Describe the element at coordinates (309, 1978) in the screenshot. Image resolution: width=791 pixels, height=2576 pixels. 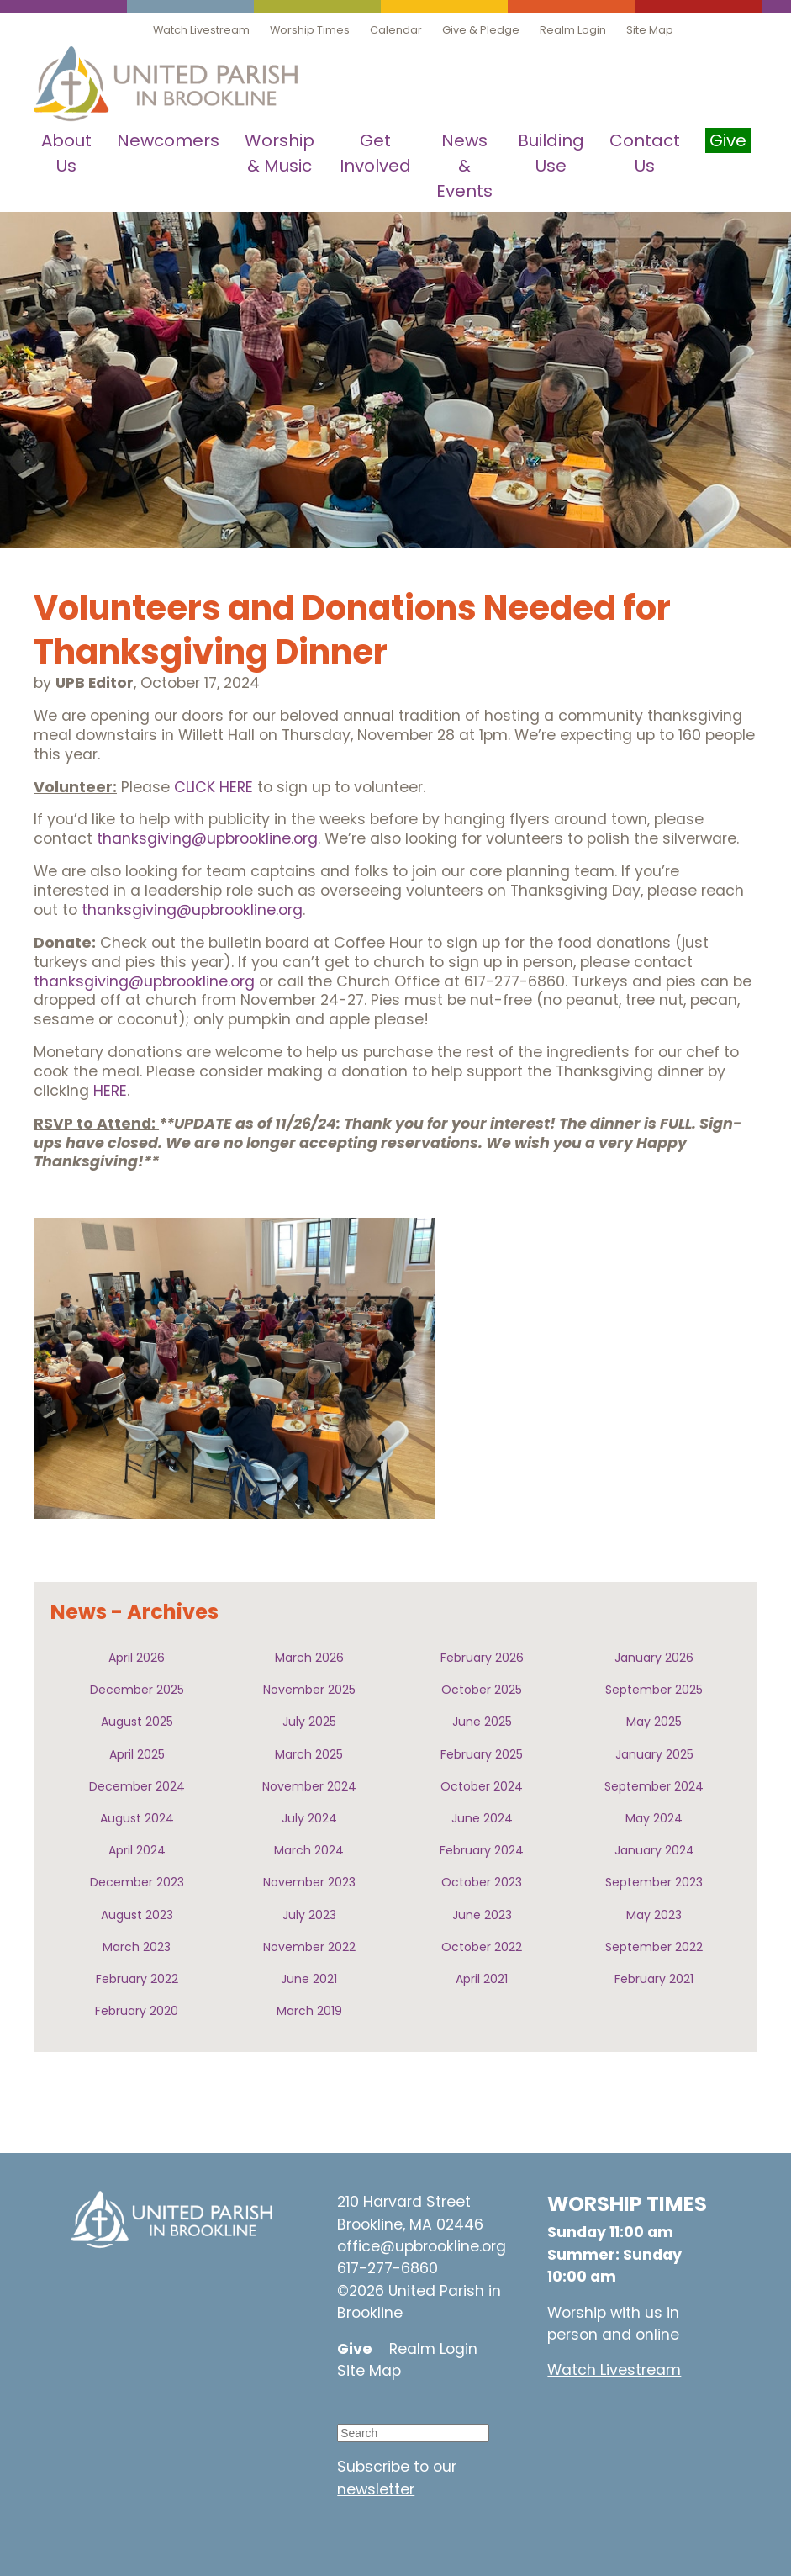
I see `June 2021` at that location.